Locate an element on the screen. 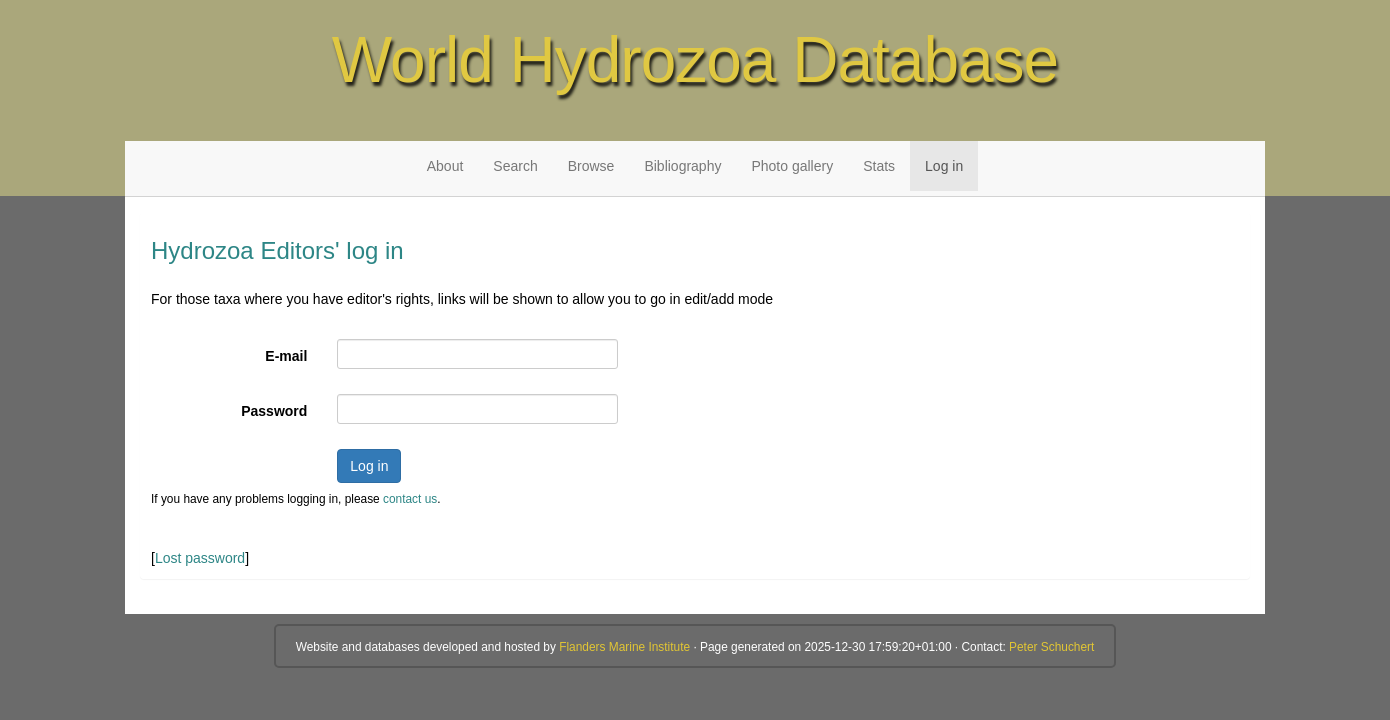 Image resolution: width=1390 pixels, height=720 pixels. Peter Schuchert is located at coordinates (1051, 647).